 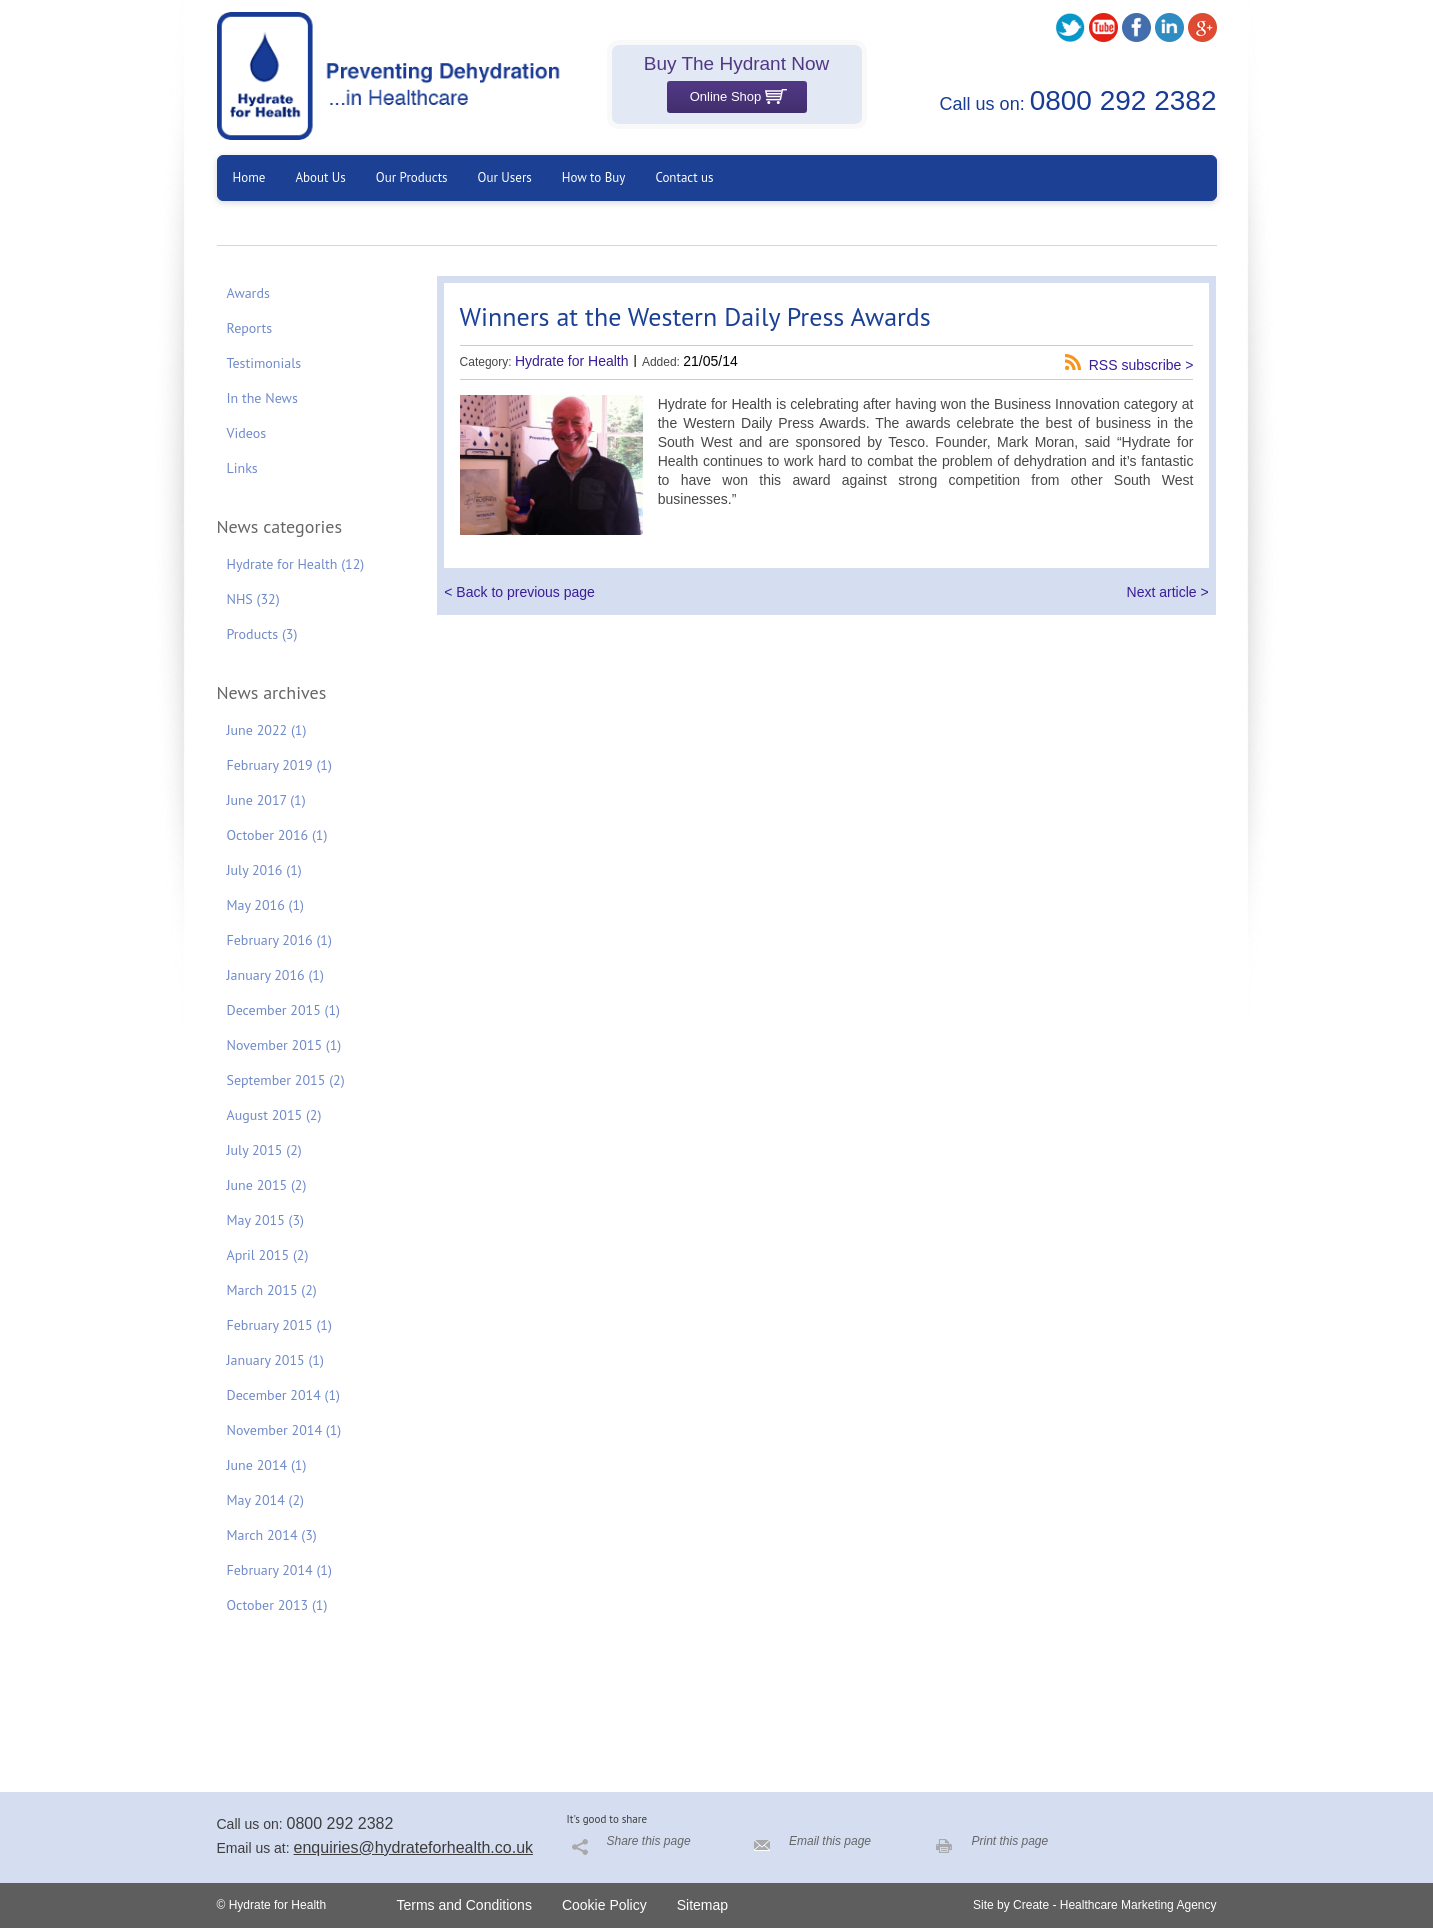 What do you see at coordinates (266, 1220) in the screenshot?
I see `May 2015` at bounding box center [266, 1220].